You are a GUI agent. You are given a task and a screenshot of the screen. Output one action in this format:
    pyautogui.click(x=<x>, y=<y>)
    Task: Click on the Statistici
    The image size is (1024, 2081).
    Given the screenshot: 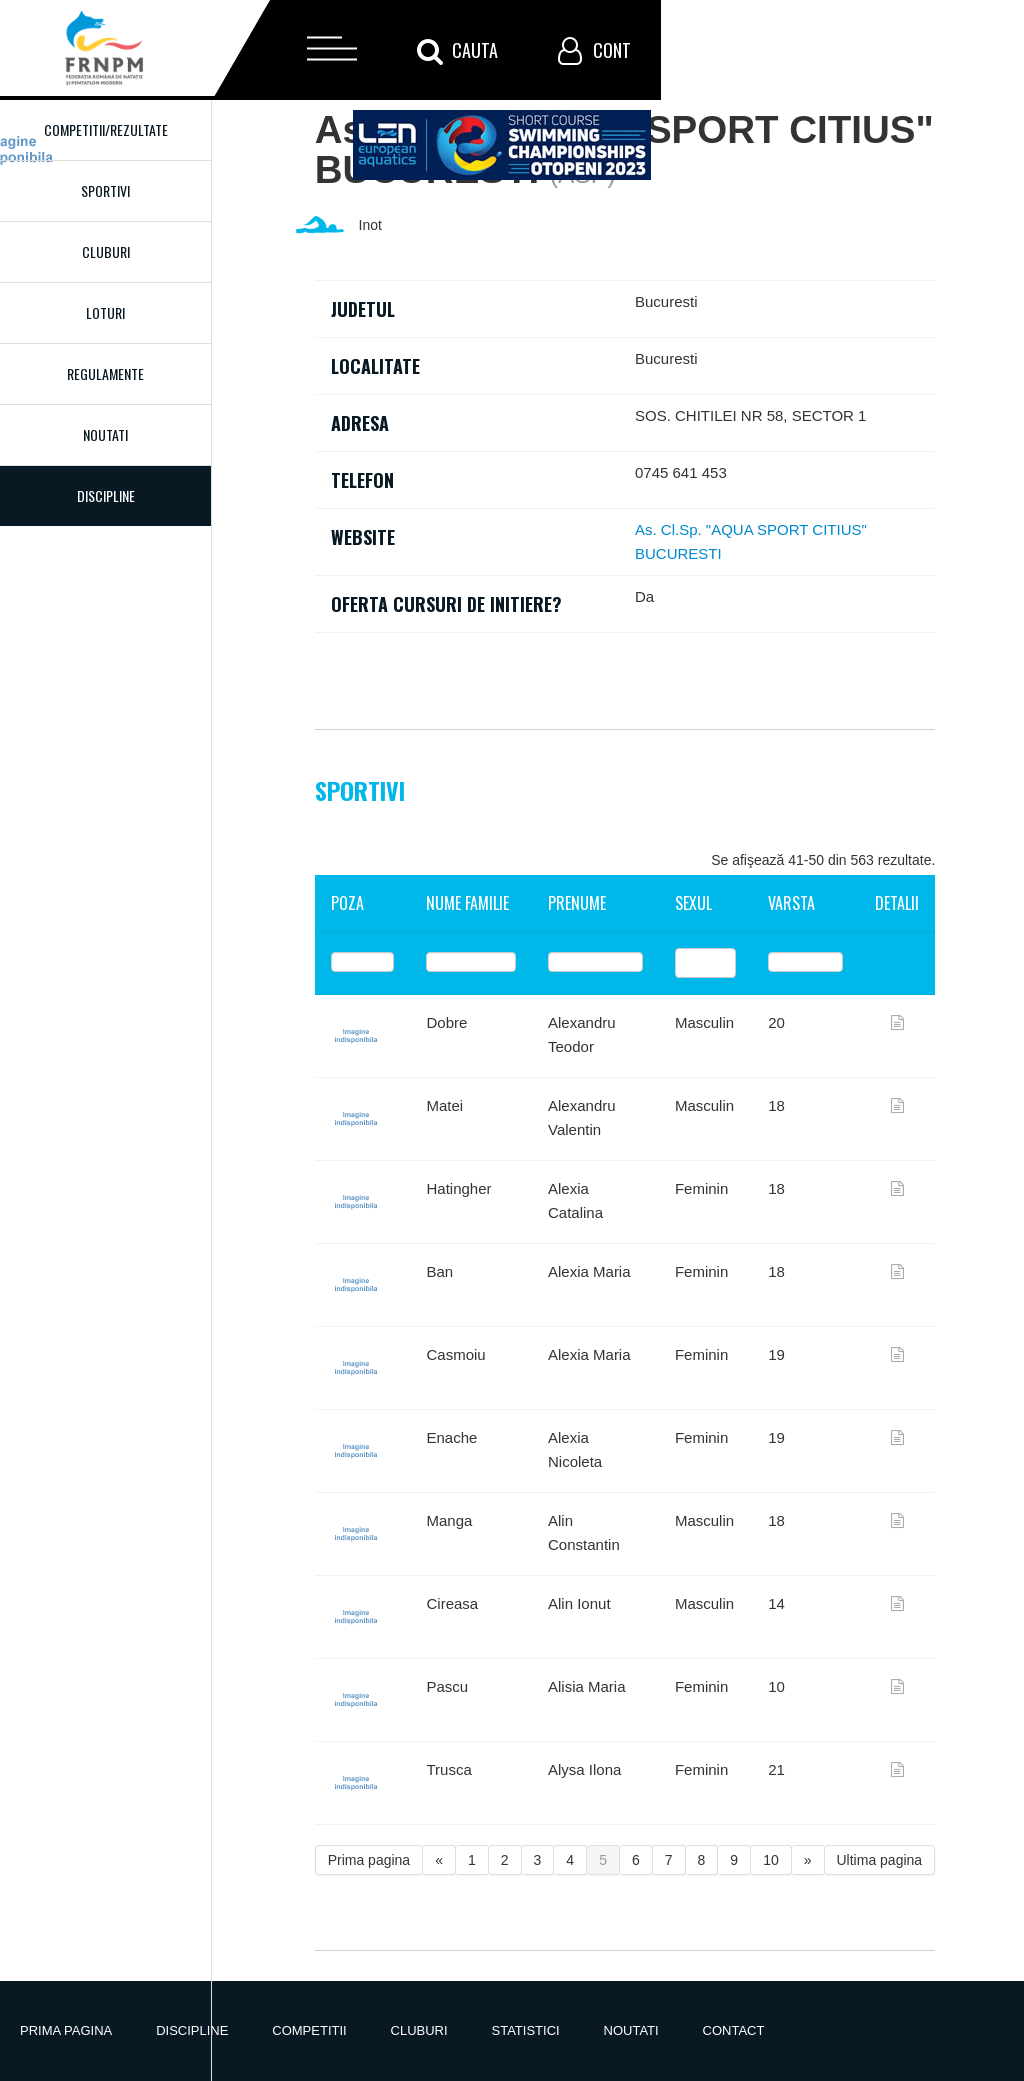 What is the action you would take?
    pyautogui.click(x=526, y=2030)
    